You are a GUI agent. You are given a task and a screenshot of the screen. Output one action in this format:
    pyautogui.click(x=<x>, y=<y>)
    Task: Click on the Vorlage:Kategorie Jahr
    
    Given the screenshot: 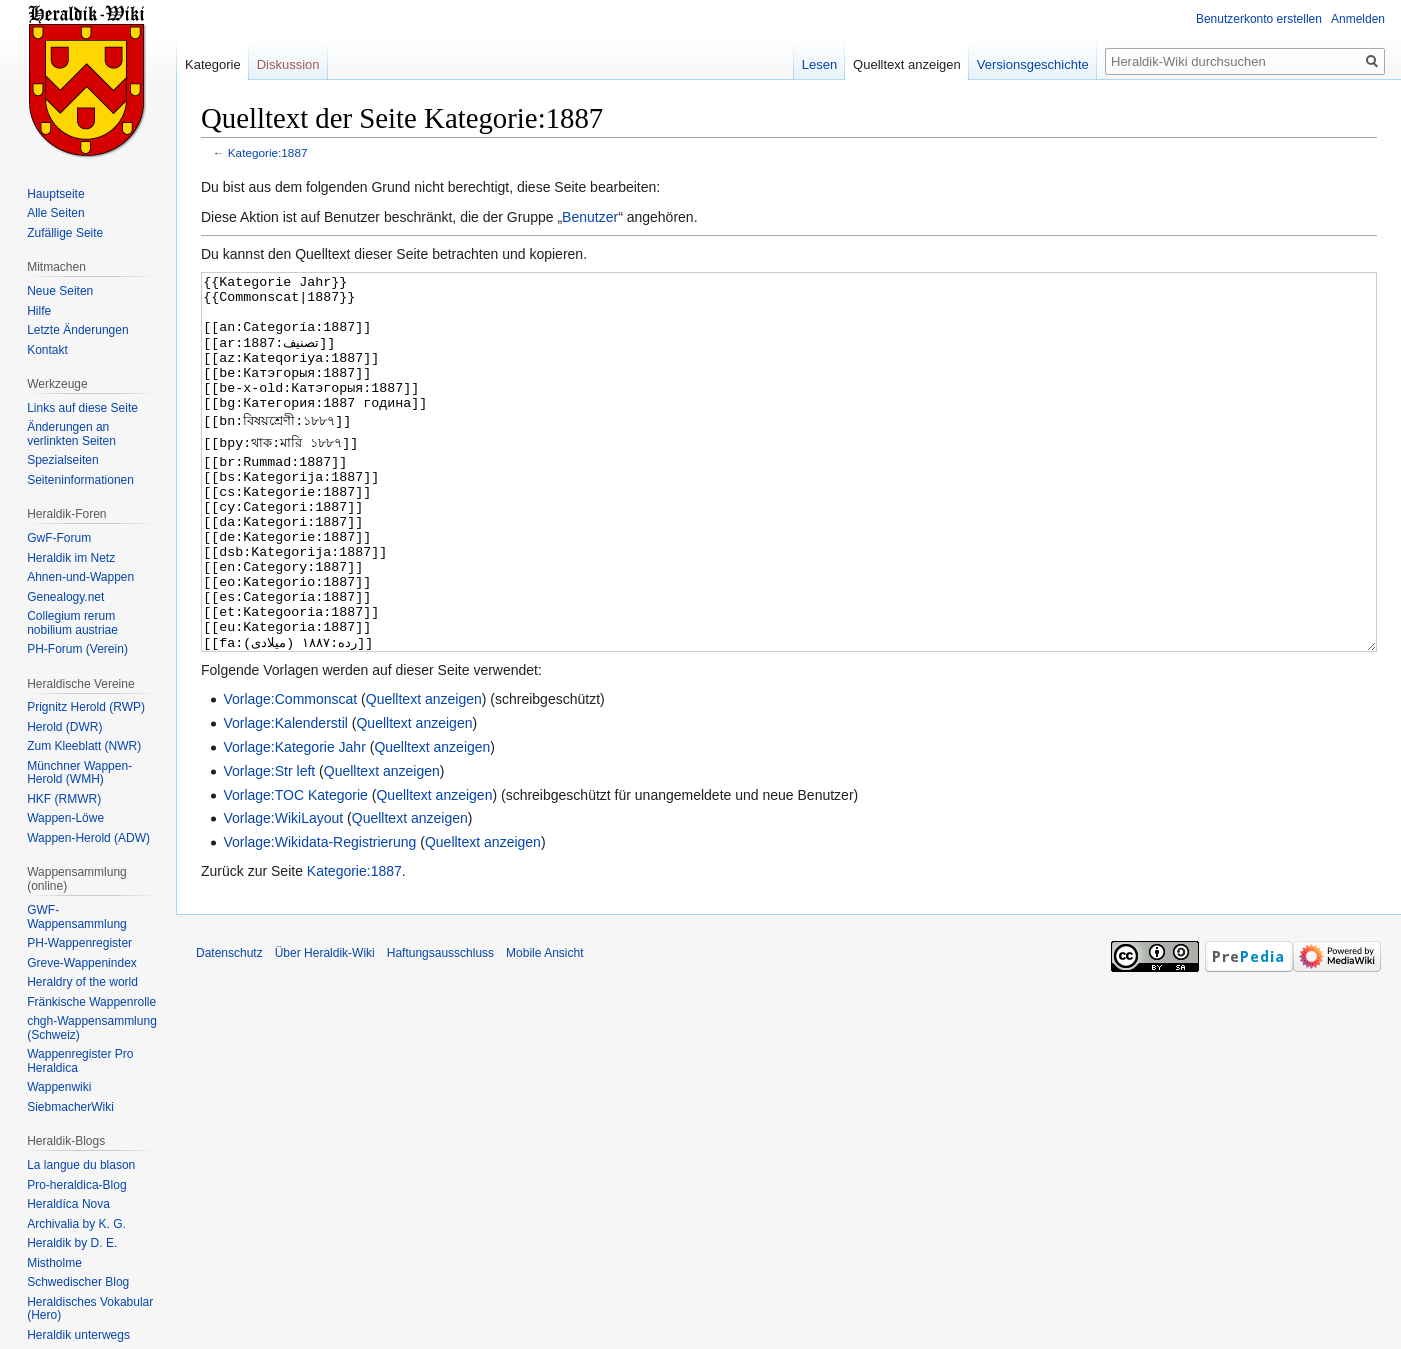 What is the action you would take?
    pyautogui.click(x=294, y=822)
    